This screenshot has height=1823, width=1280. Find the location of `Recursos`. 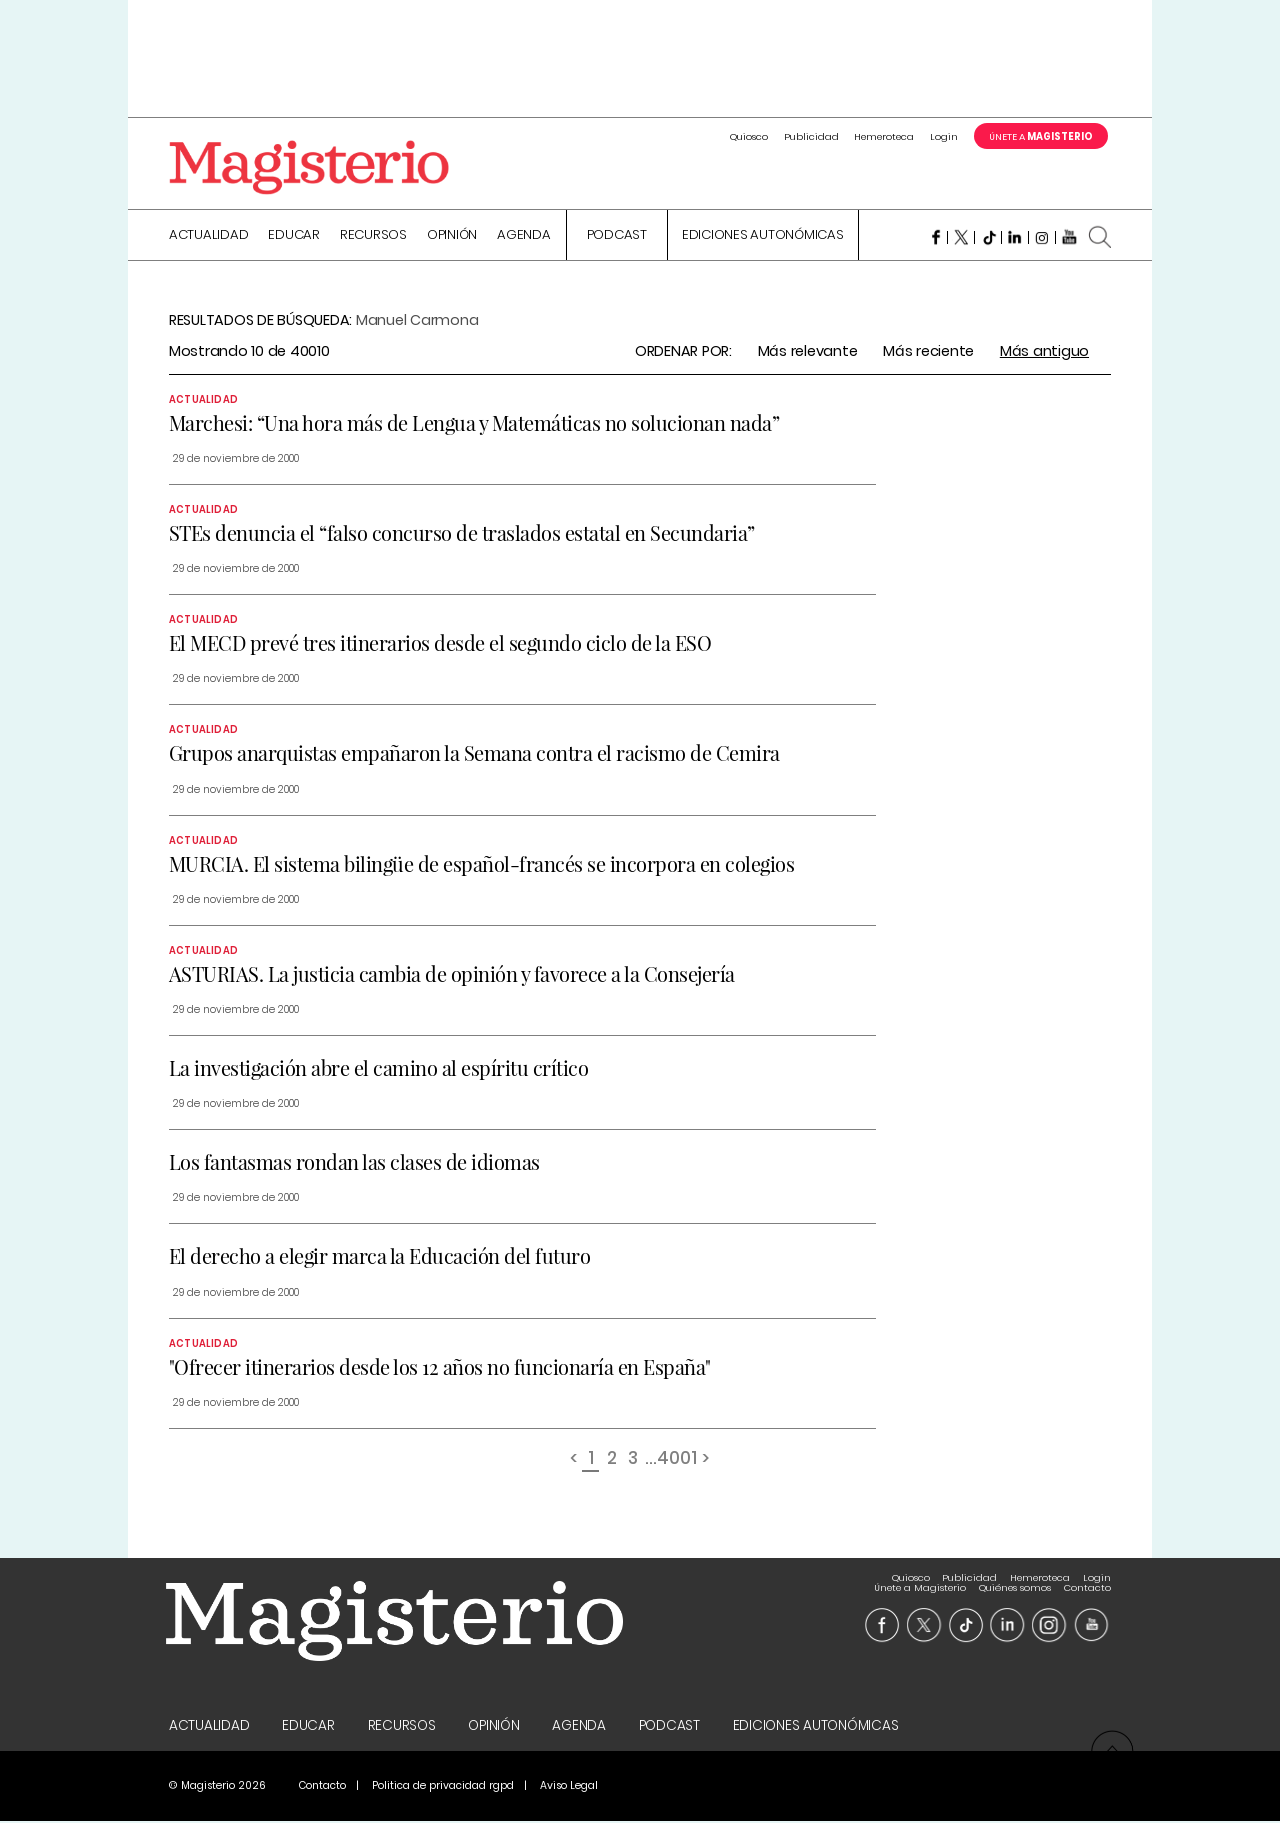

Recursos is located at coordinates (373, 237).